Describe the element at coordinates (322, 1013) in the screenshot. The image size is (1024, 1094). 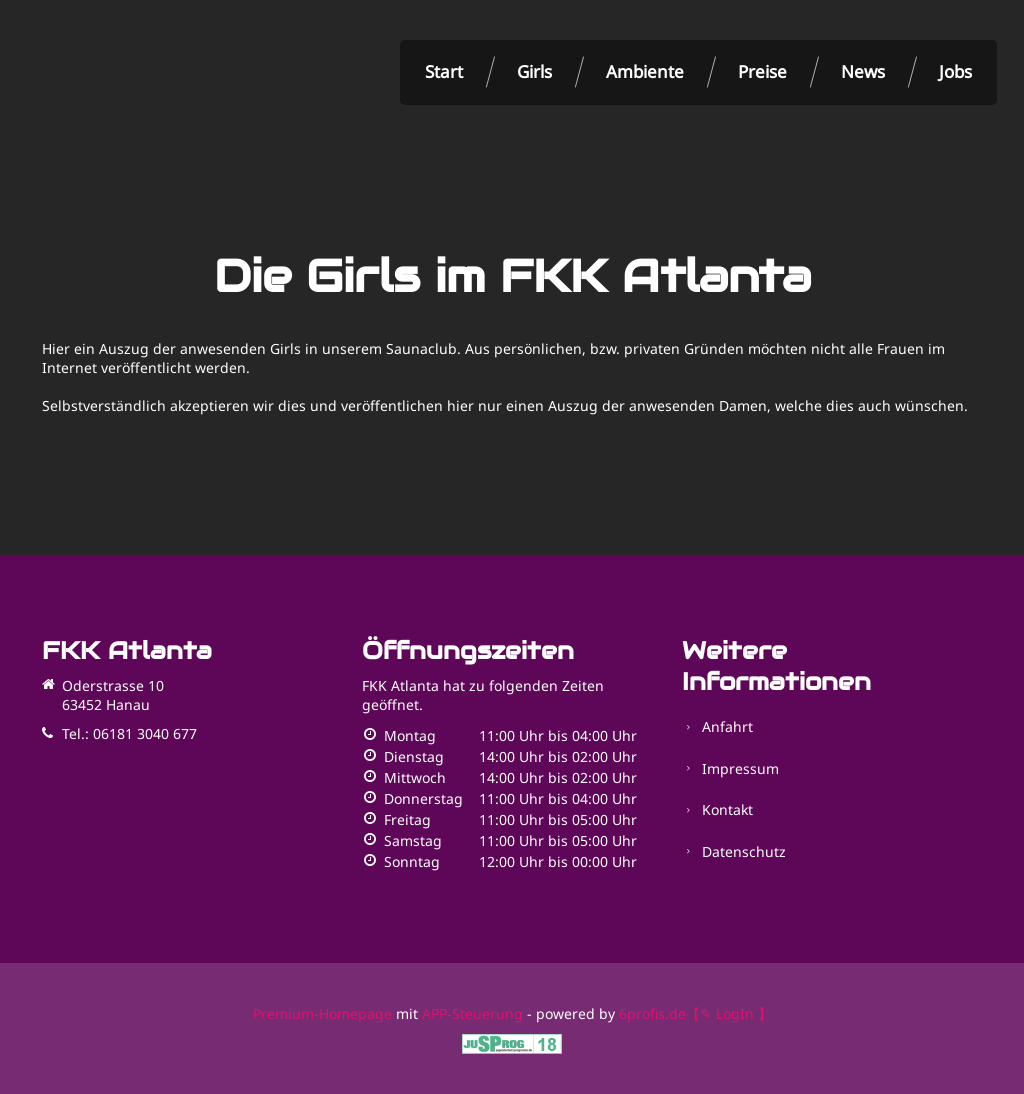
I see `Premium-Homepage` at that location.